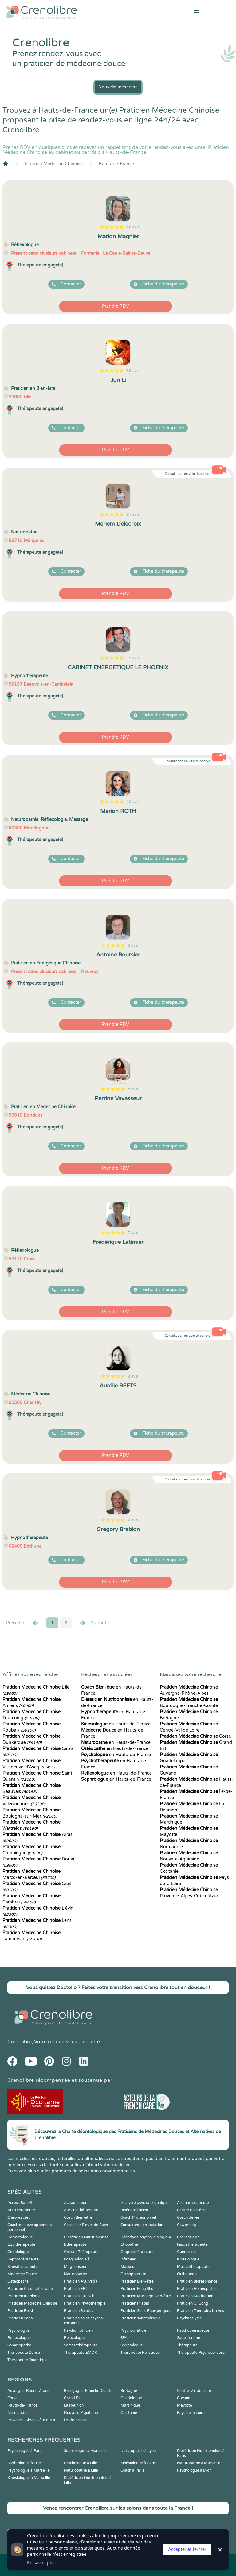 The image size is (236, 2576). I want to click on Île-de-France, so click(76, 2420).